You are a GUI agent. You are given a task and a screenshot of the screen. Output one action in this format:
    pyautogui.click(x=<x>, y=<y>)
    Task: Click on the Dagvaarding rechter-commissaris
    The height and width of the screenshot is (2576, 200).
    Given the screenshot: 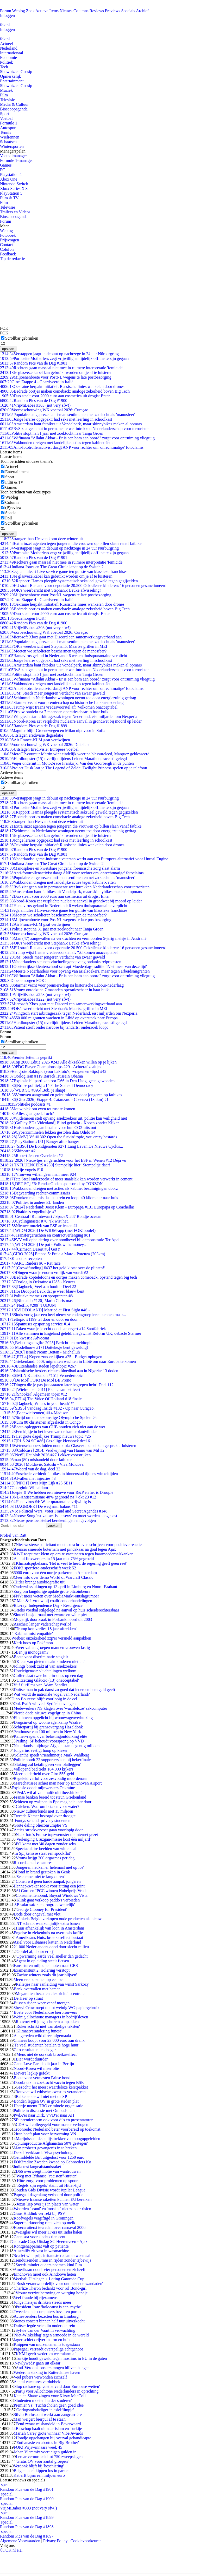 What is the action you would take?
    pyautogui.click(x=35, y=1193)
    